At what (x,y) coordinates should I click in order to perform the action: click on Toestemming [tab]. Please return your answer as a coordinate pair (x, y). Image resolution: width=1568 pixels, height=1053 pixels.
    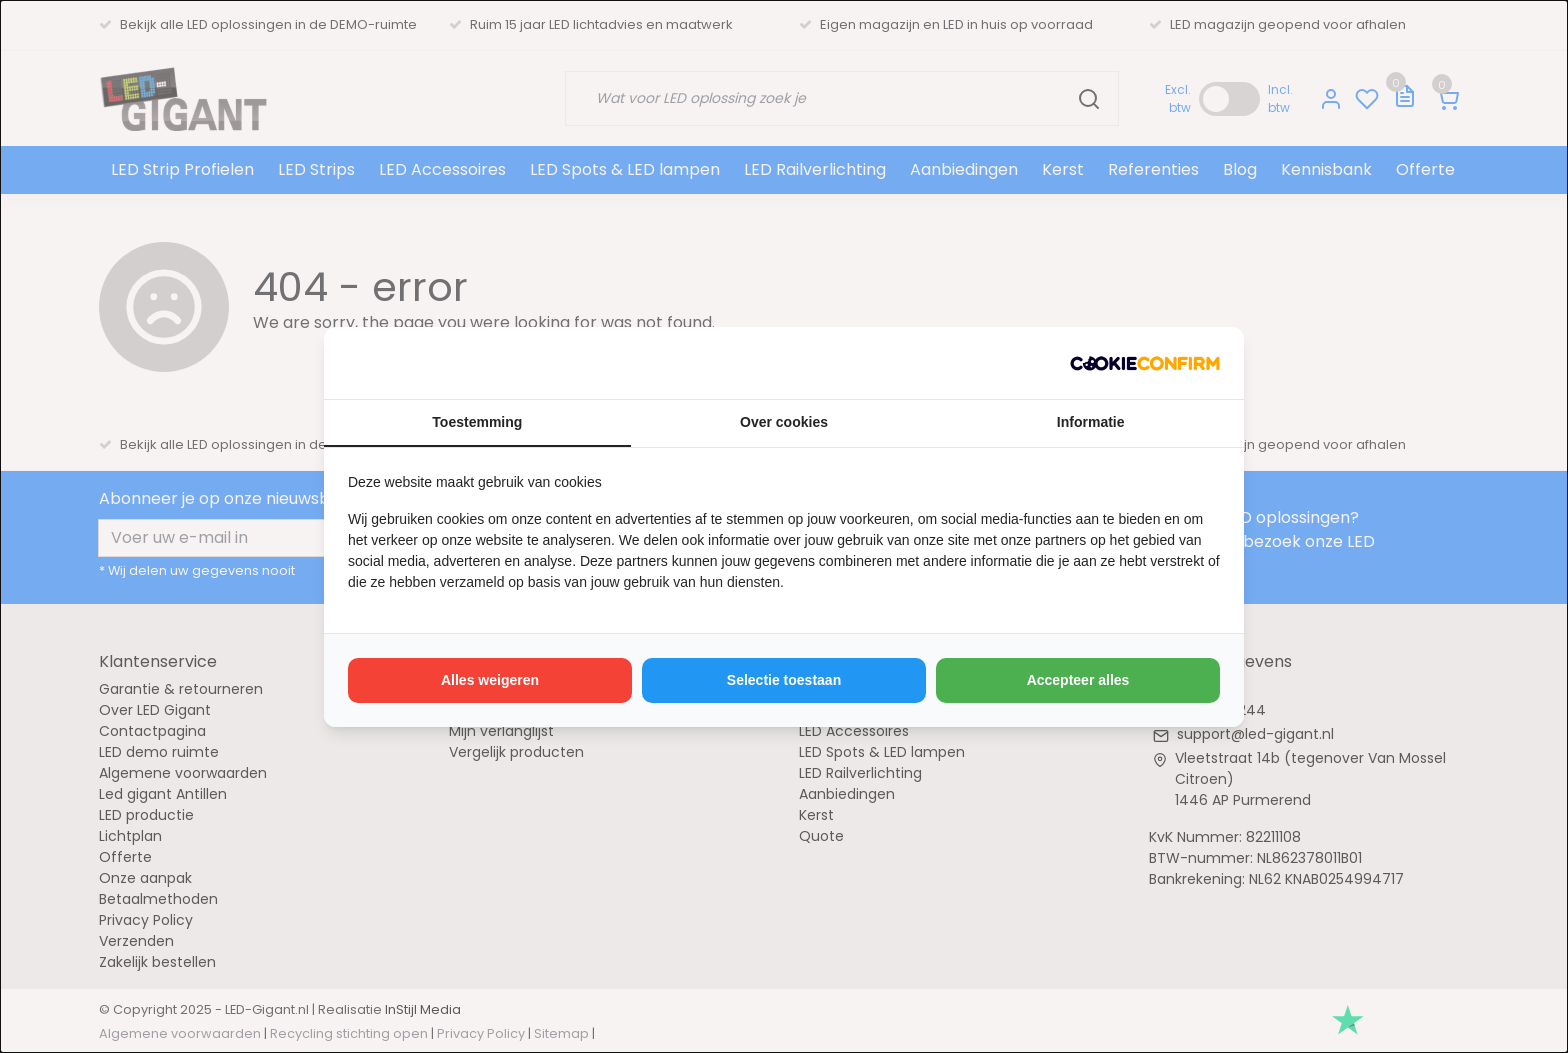
    Looking at the image, I should click on (477, 422).